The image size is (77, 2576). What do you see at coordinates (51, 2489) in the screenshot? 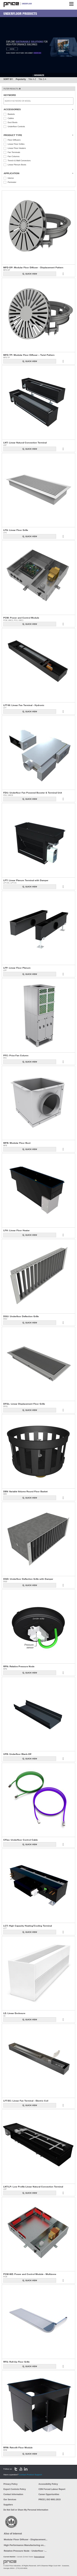
I see `CDN Forced Labour Report` at bounding box center [51, 2489].